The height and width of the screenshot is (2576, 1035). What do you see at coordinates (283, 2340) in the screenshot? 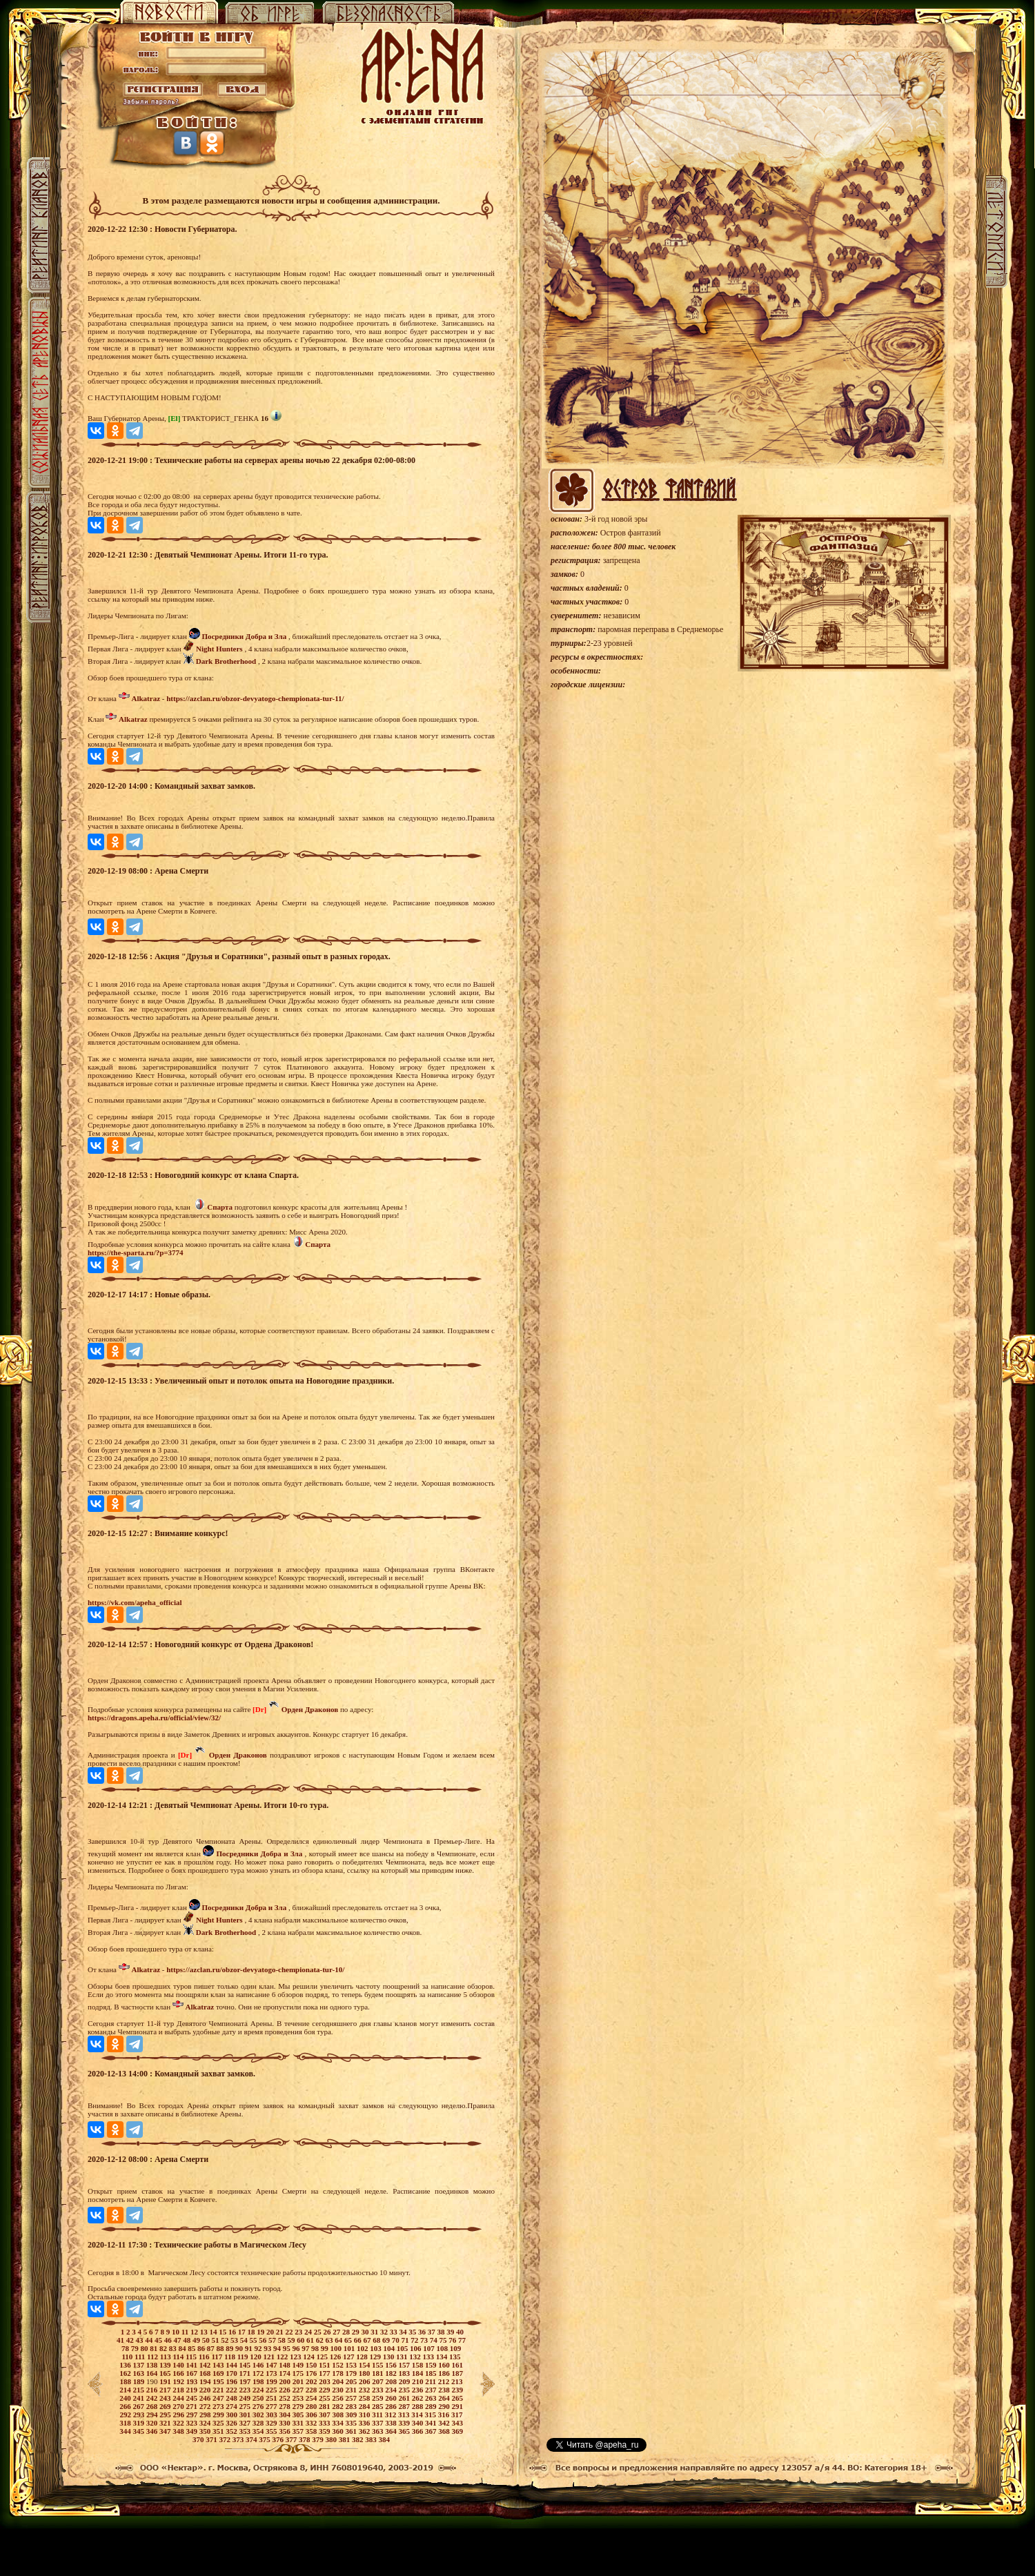
I see `58` at bounding box center [283, 2340].